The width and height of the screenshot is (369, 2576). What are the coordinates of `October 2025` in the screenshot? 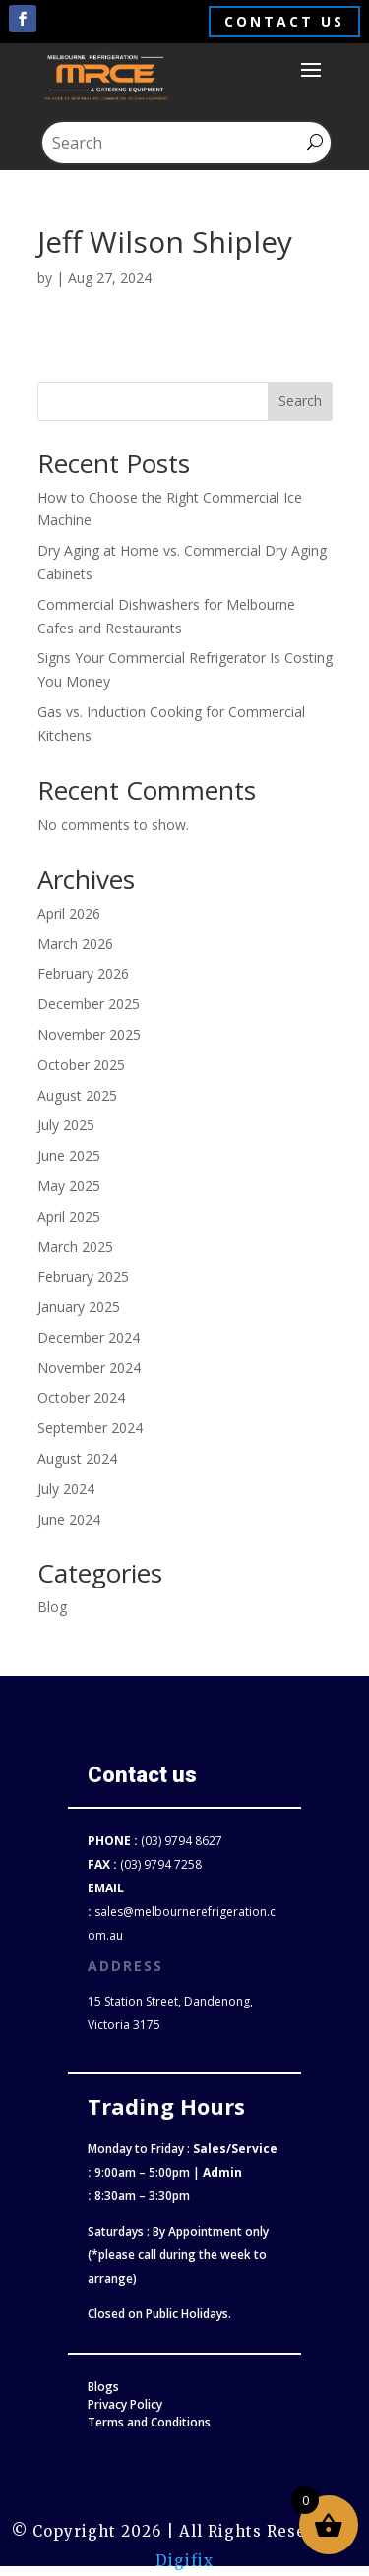 It's located at (81, 1064).